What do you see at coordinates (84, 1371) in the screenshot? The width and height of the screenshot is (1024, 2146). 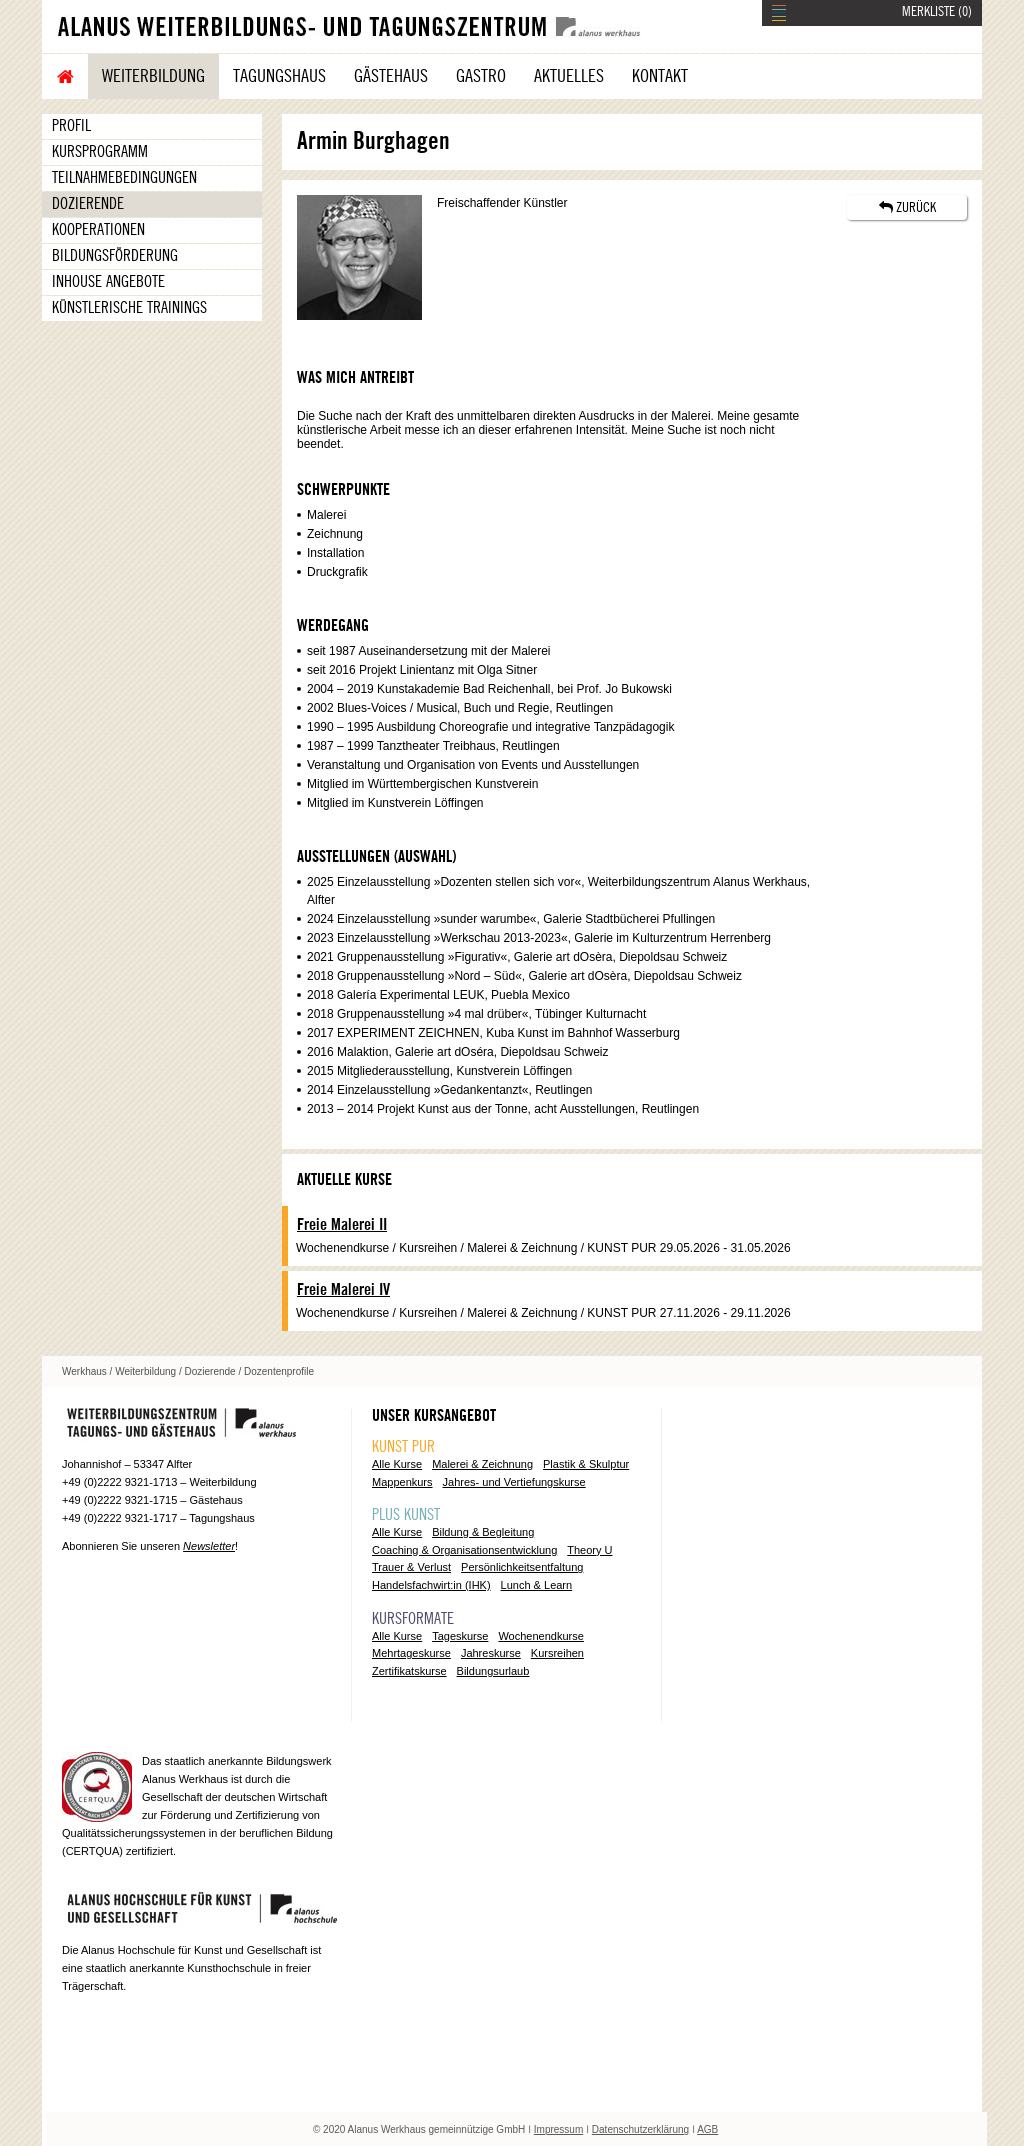 I see `Werkhaus` at bounding box center [84, 1371].